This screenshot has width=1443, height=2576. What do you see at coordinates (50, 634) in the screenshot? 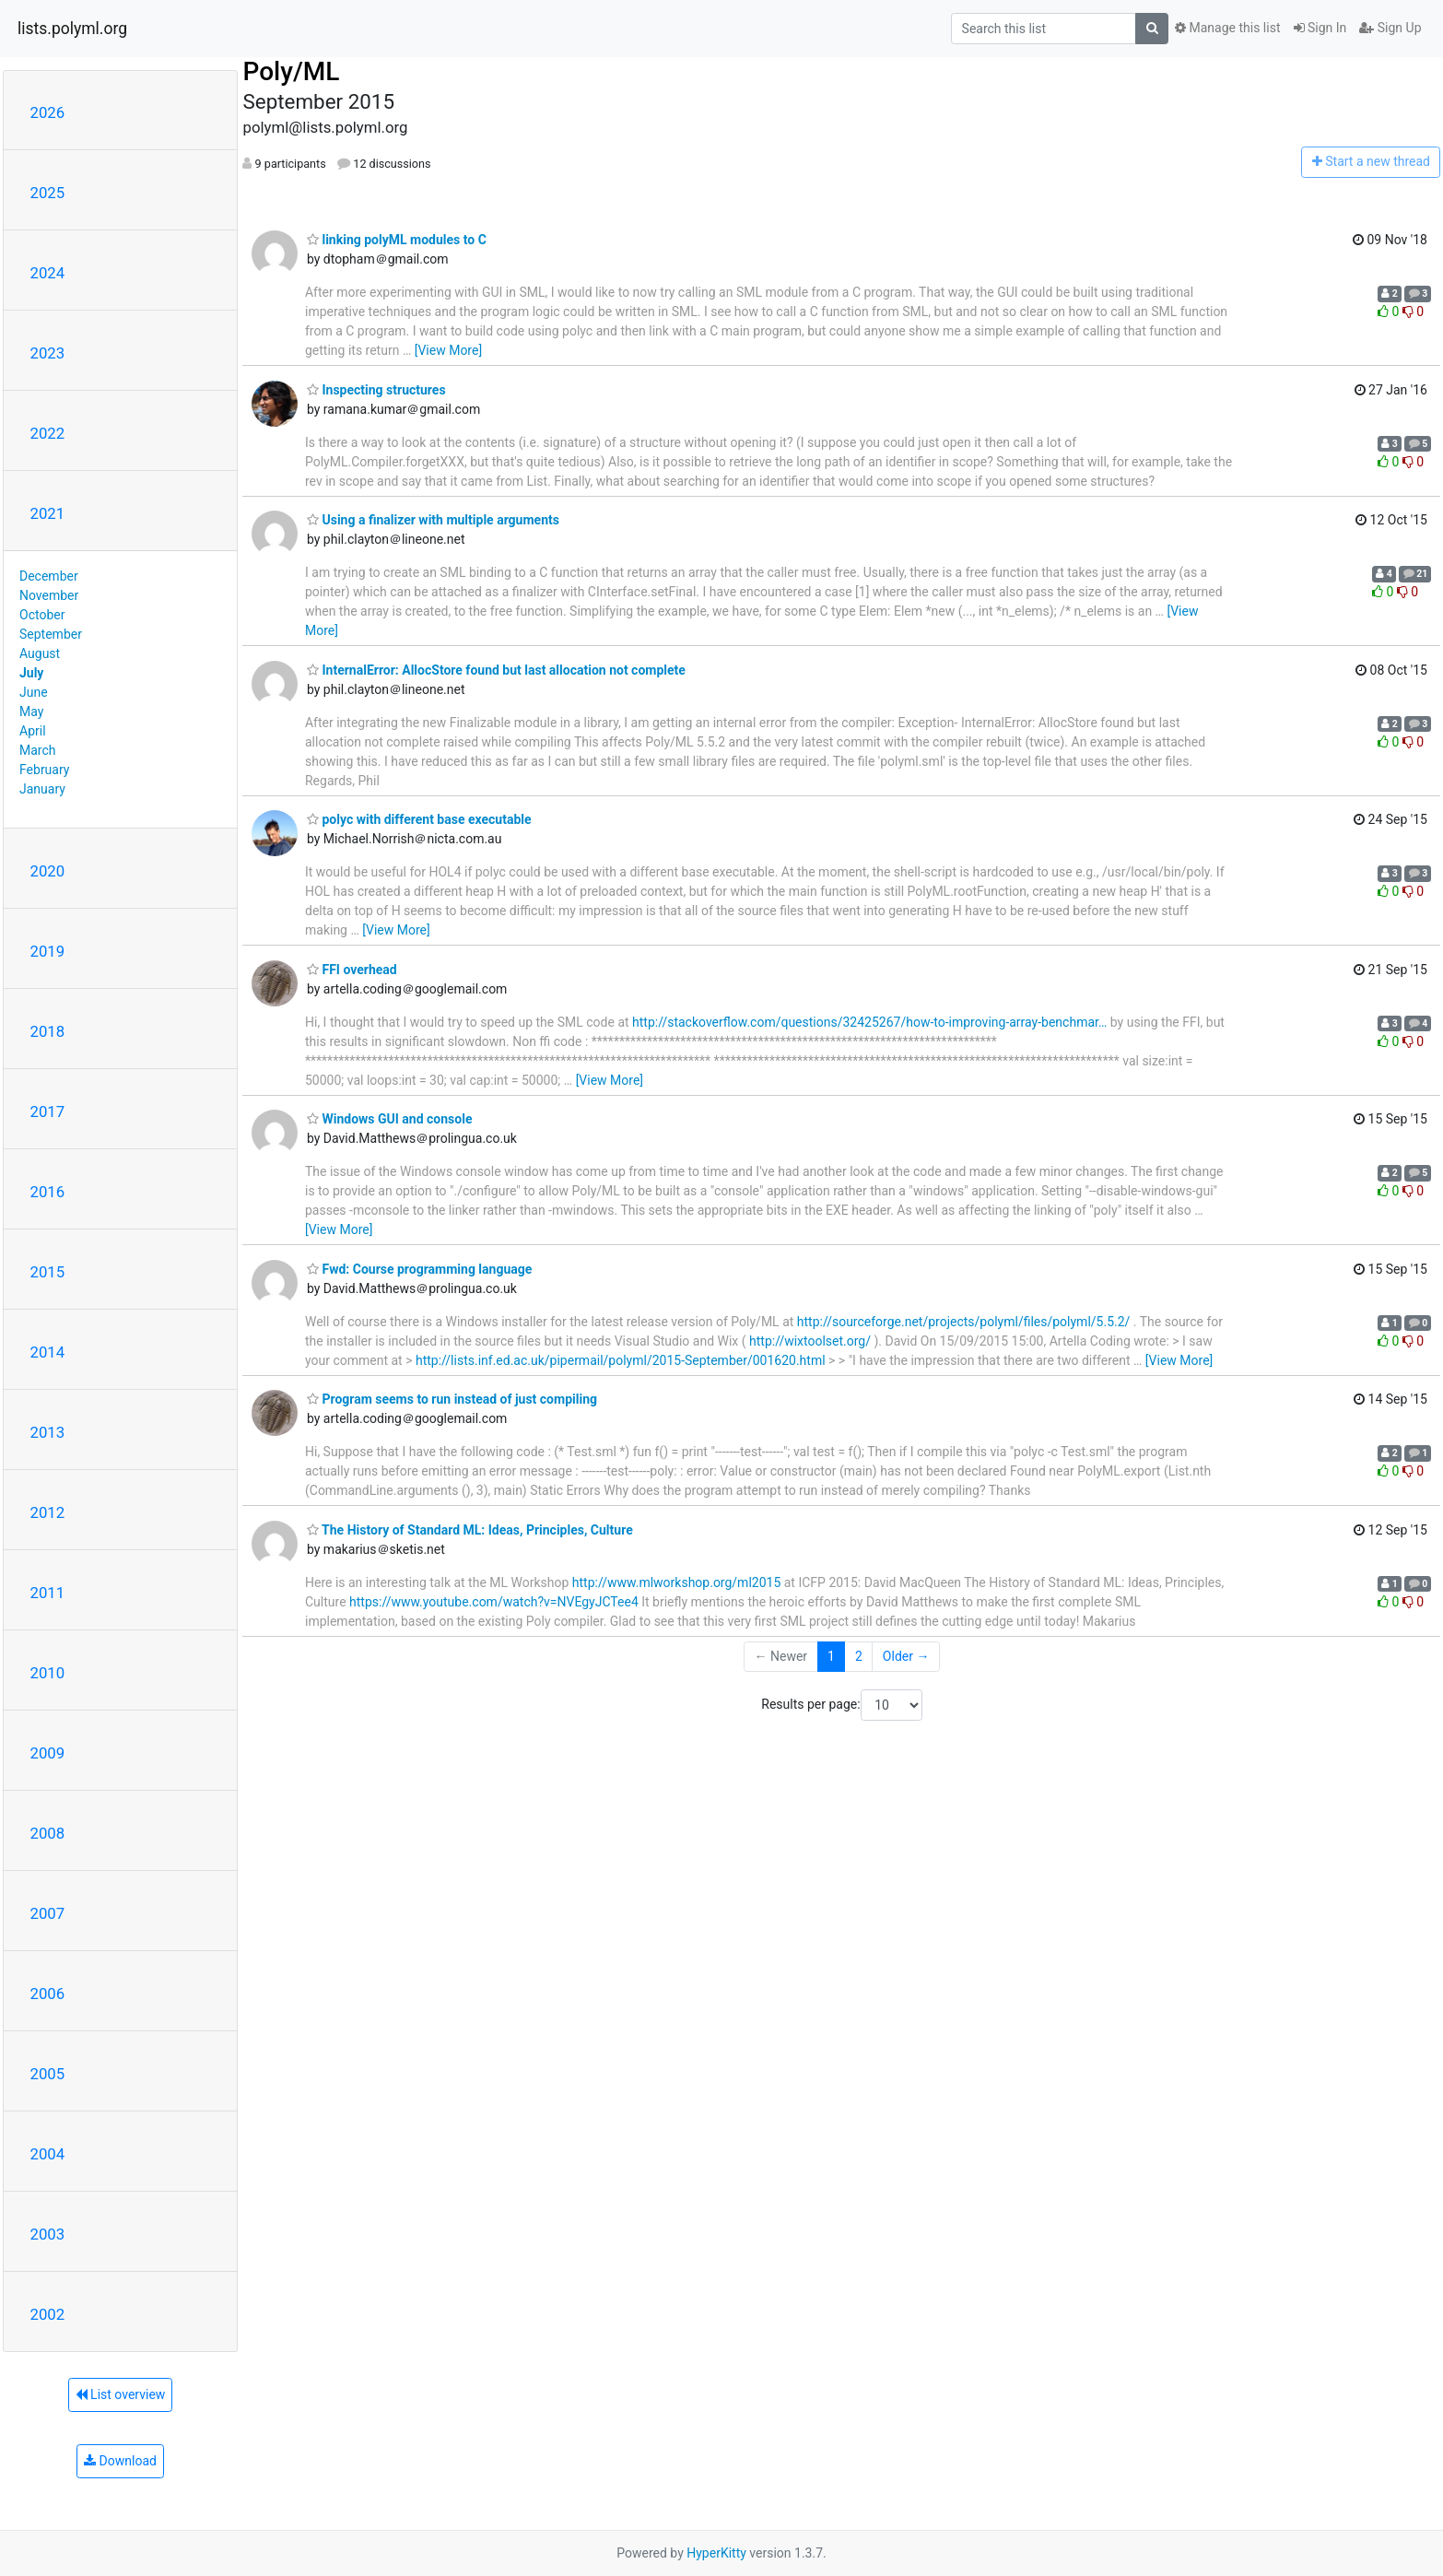
I see `September` at bounding box center [50, 634].